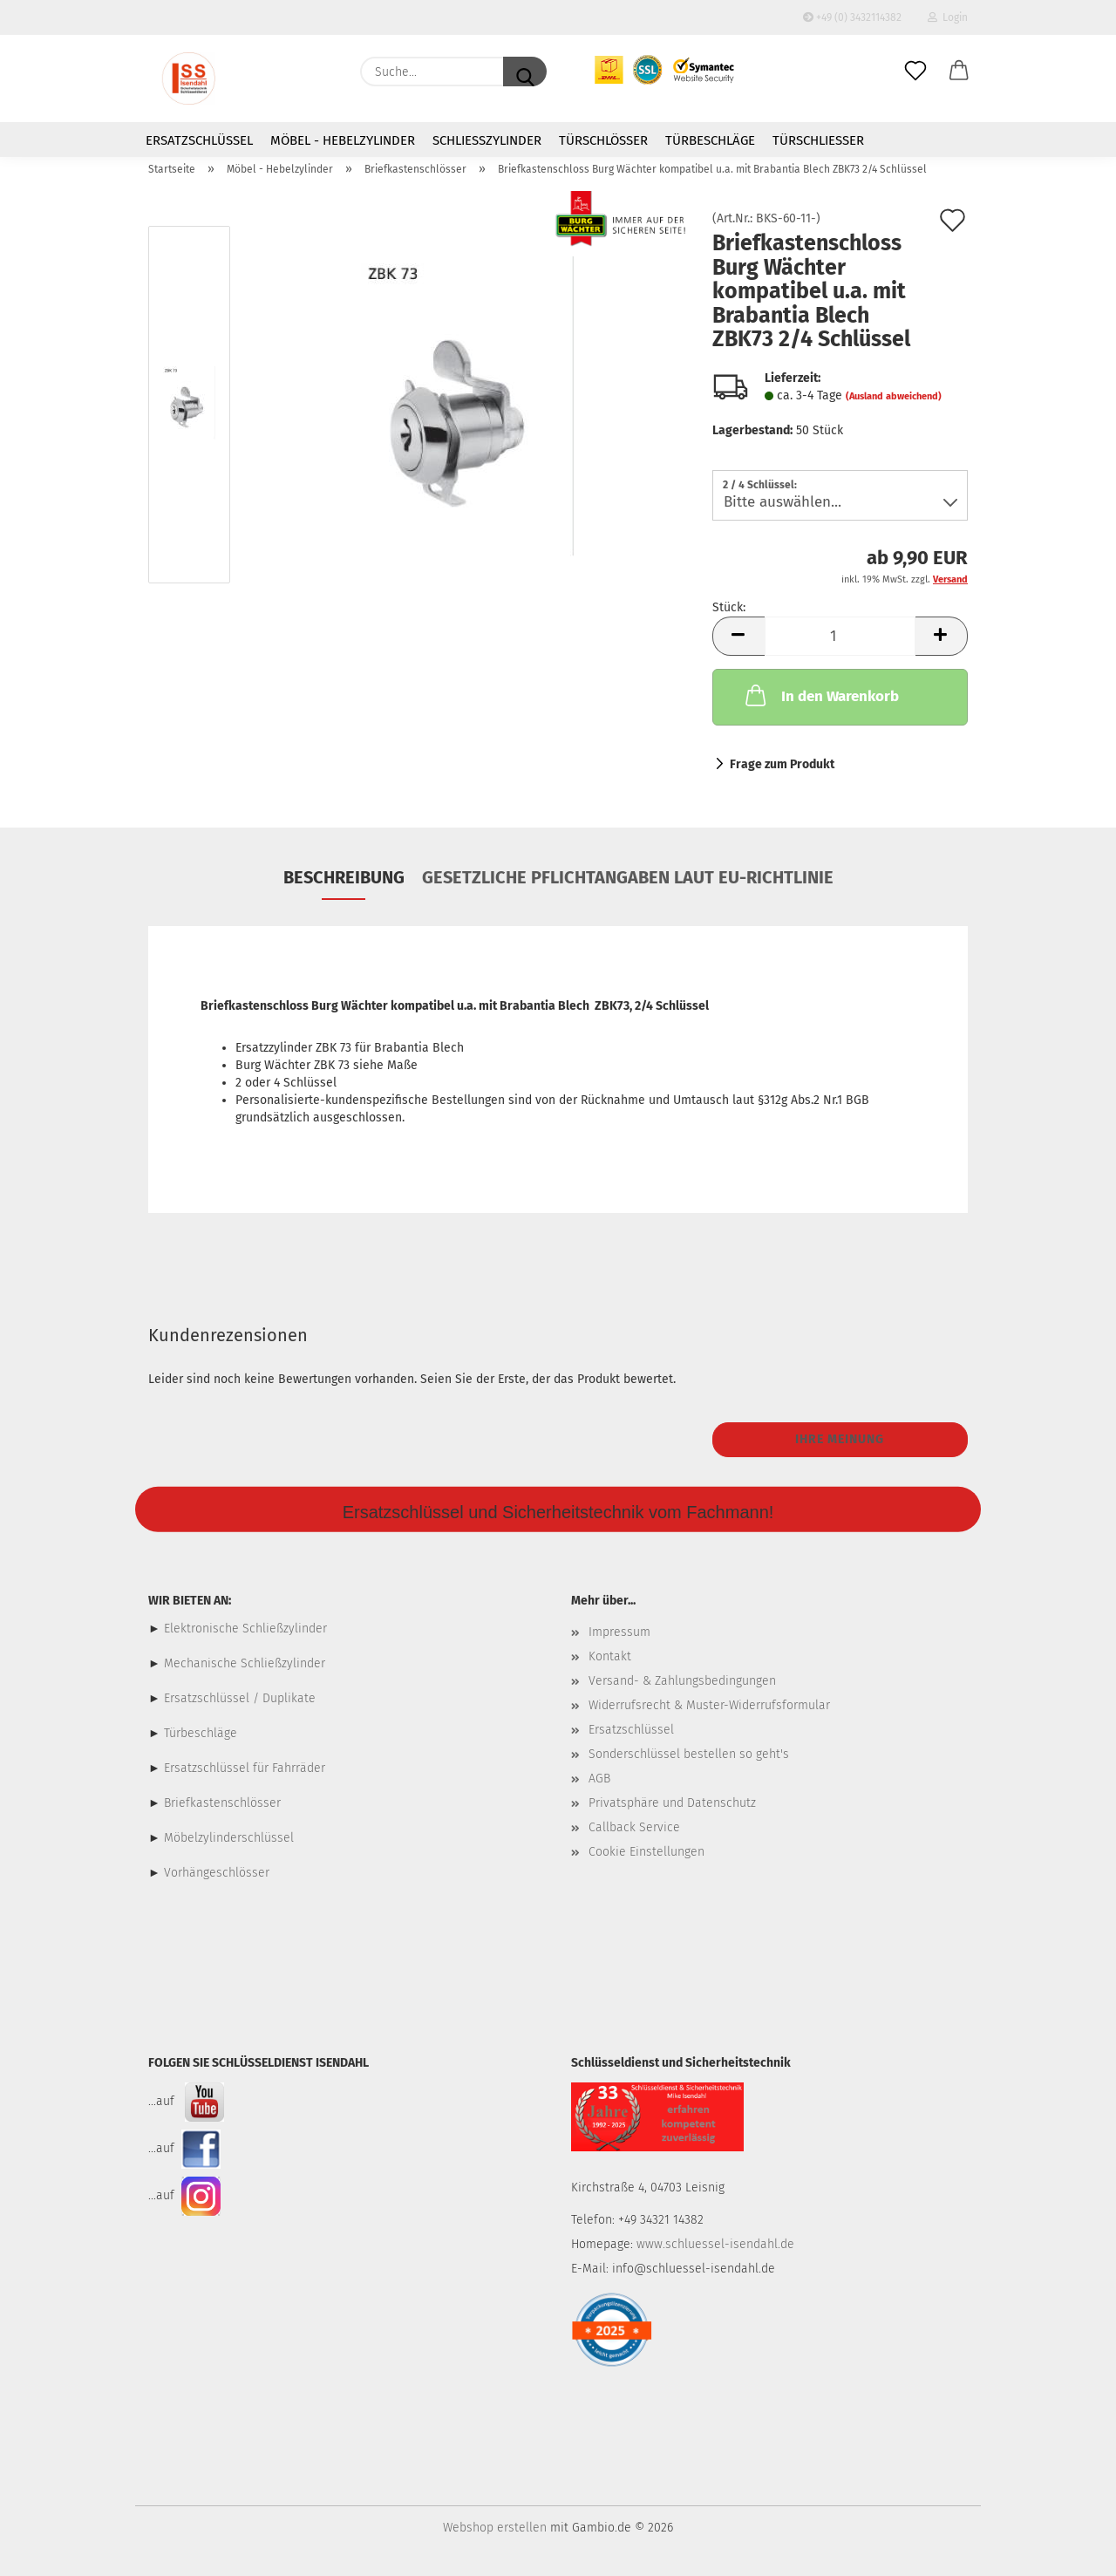 The width and height of the screenshot is (1116, 2576). What do you see at coordinates (619, 1632) in the screenshot?
I see `Impressum` at bounding box center [619, 1632].